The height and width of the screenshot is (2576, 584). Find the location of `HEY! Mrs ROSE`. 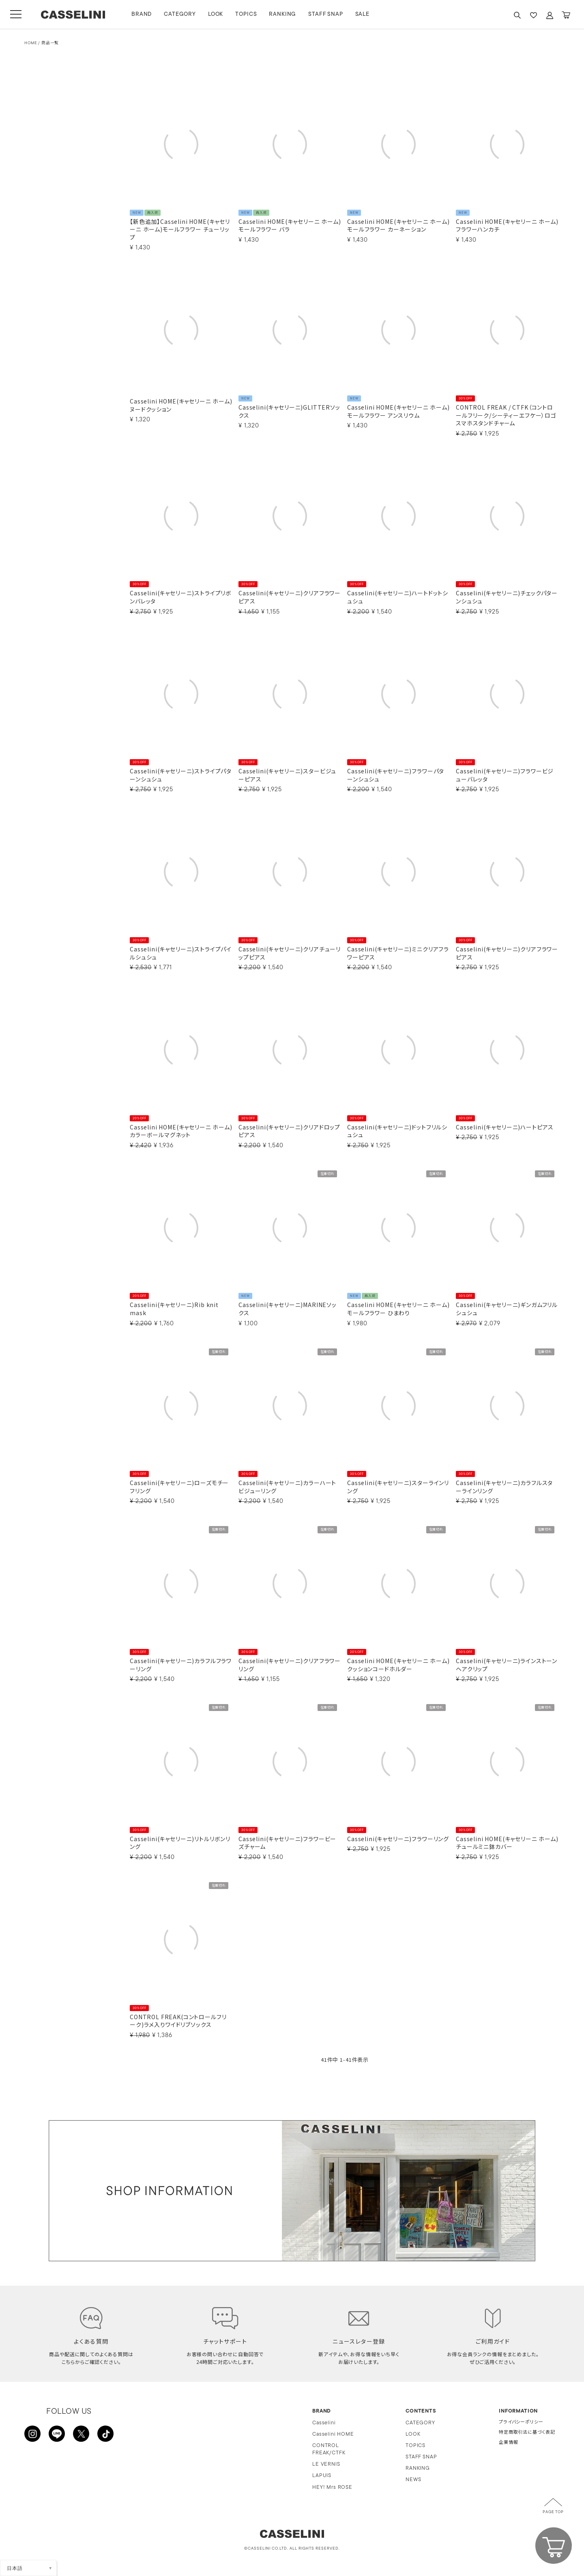

HEY! Mrs ROSE is located at coordinates (332, 2487).